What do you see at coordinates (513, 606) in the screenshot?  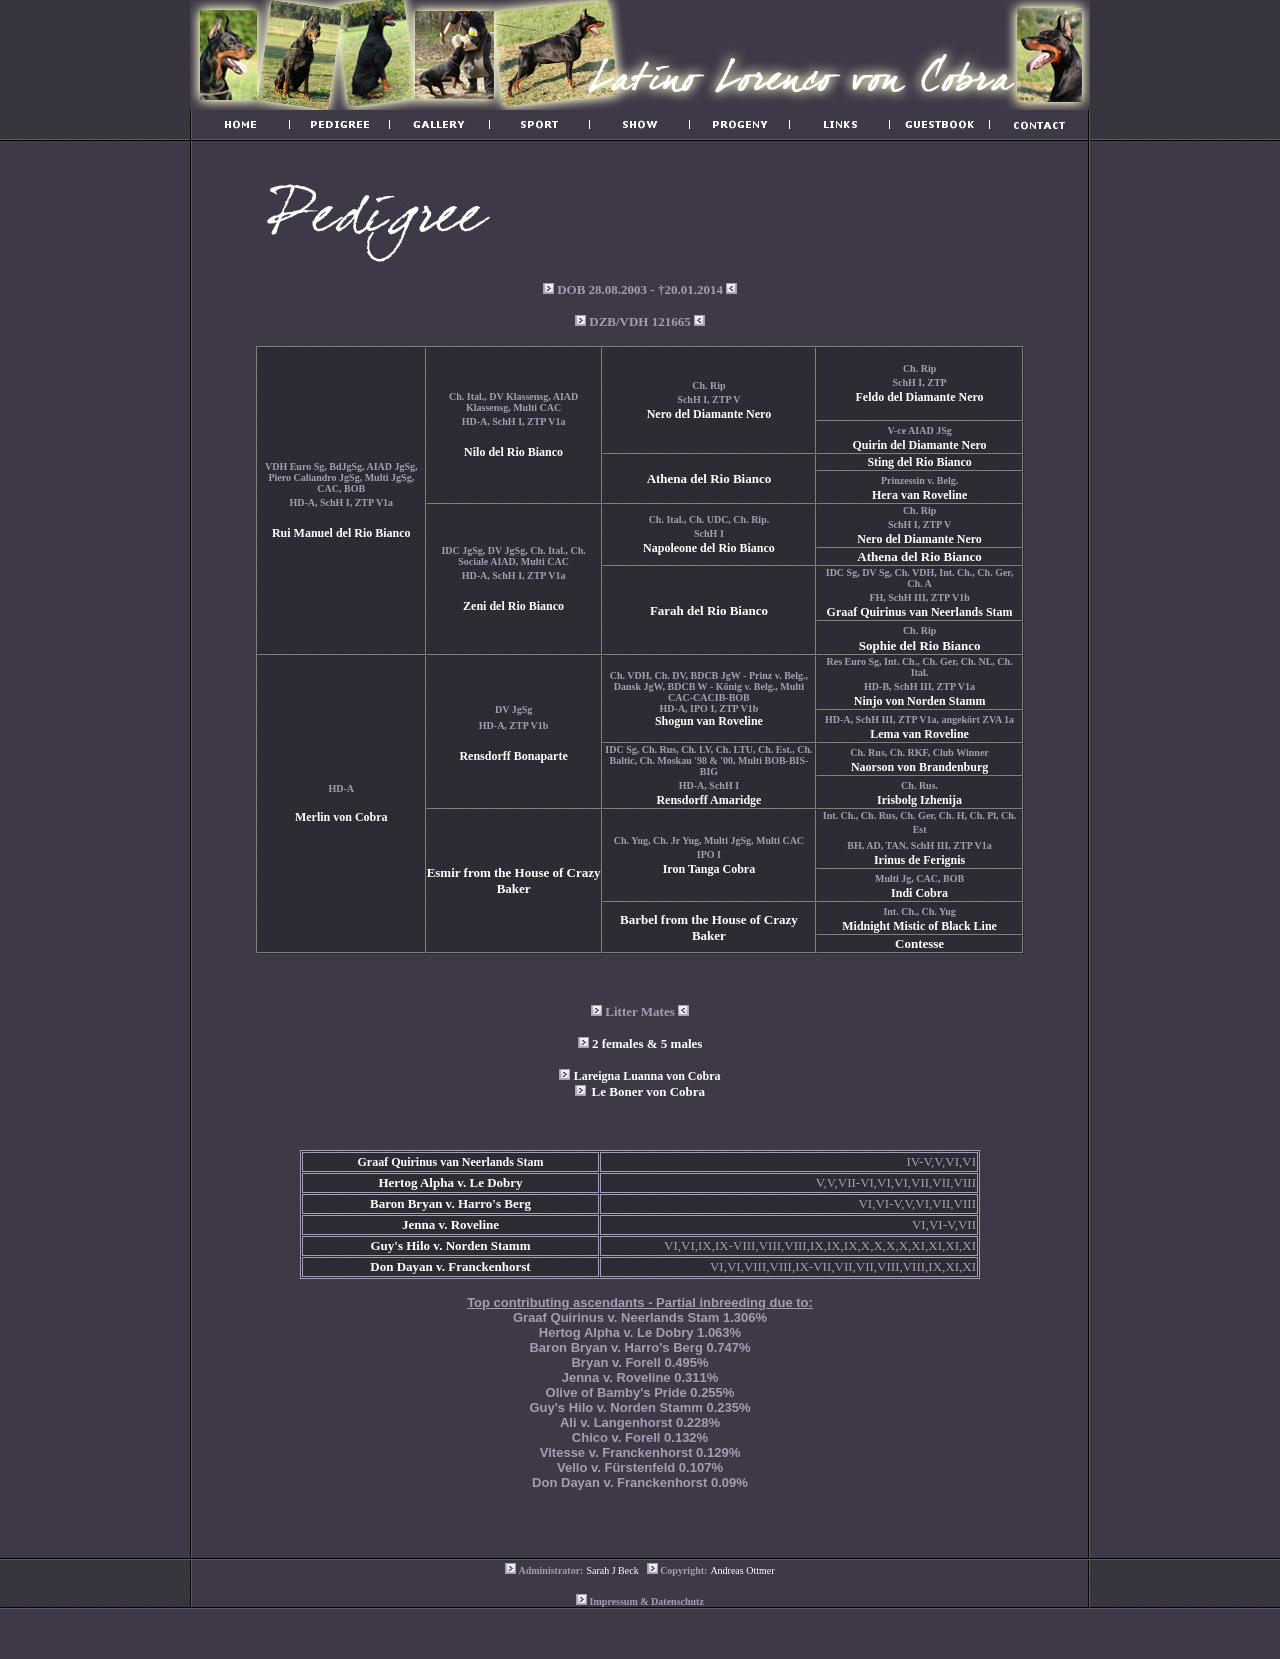 I see `Zeni del Rio Bianco` at bounding box center [513, 606].